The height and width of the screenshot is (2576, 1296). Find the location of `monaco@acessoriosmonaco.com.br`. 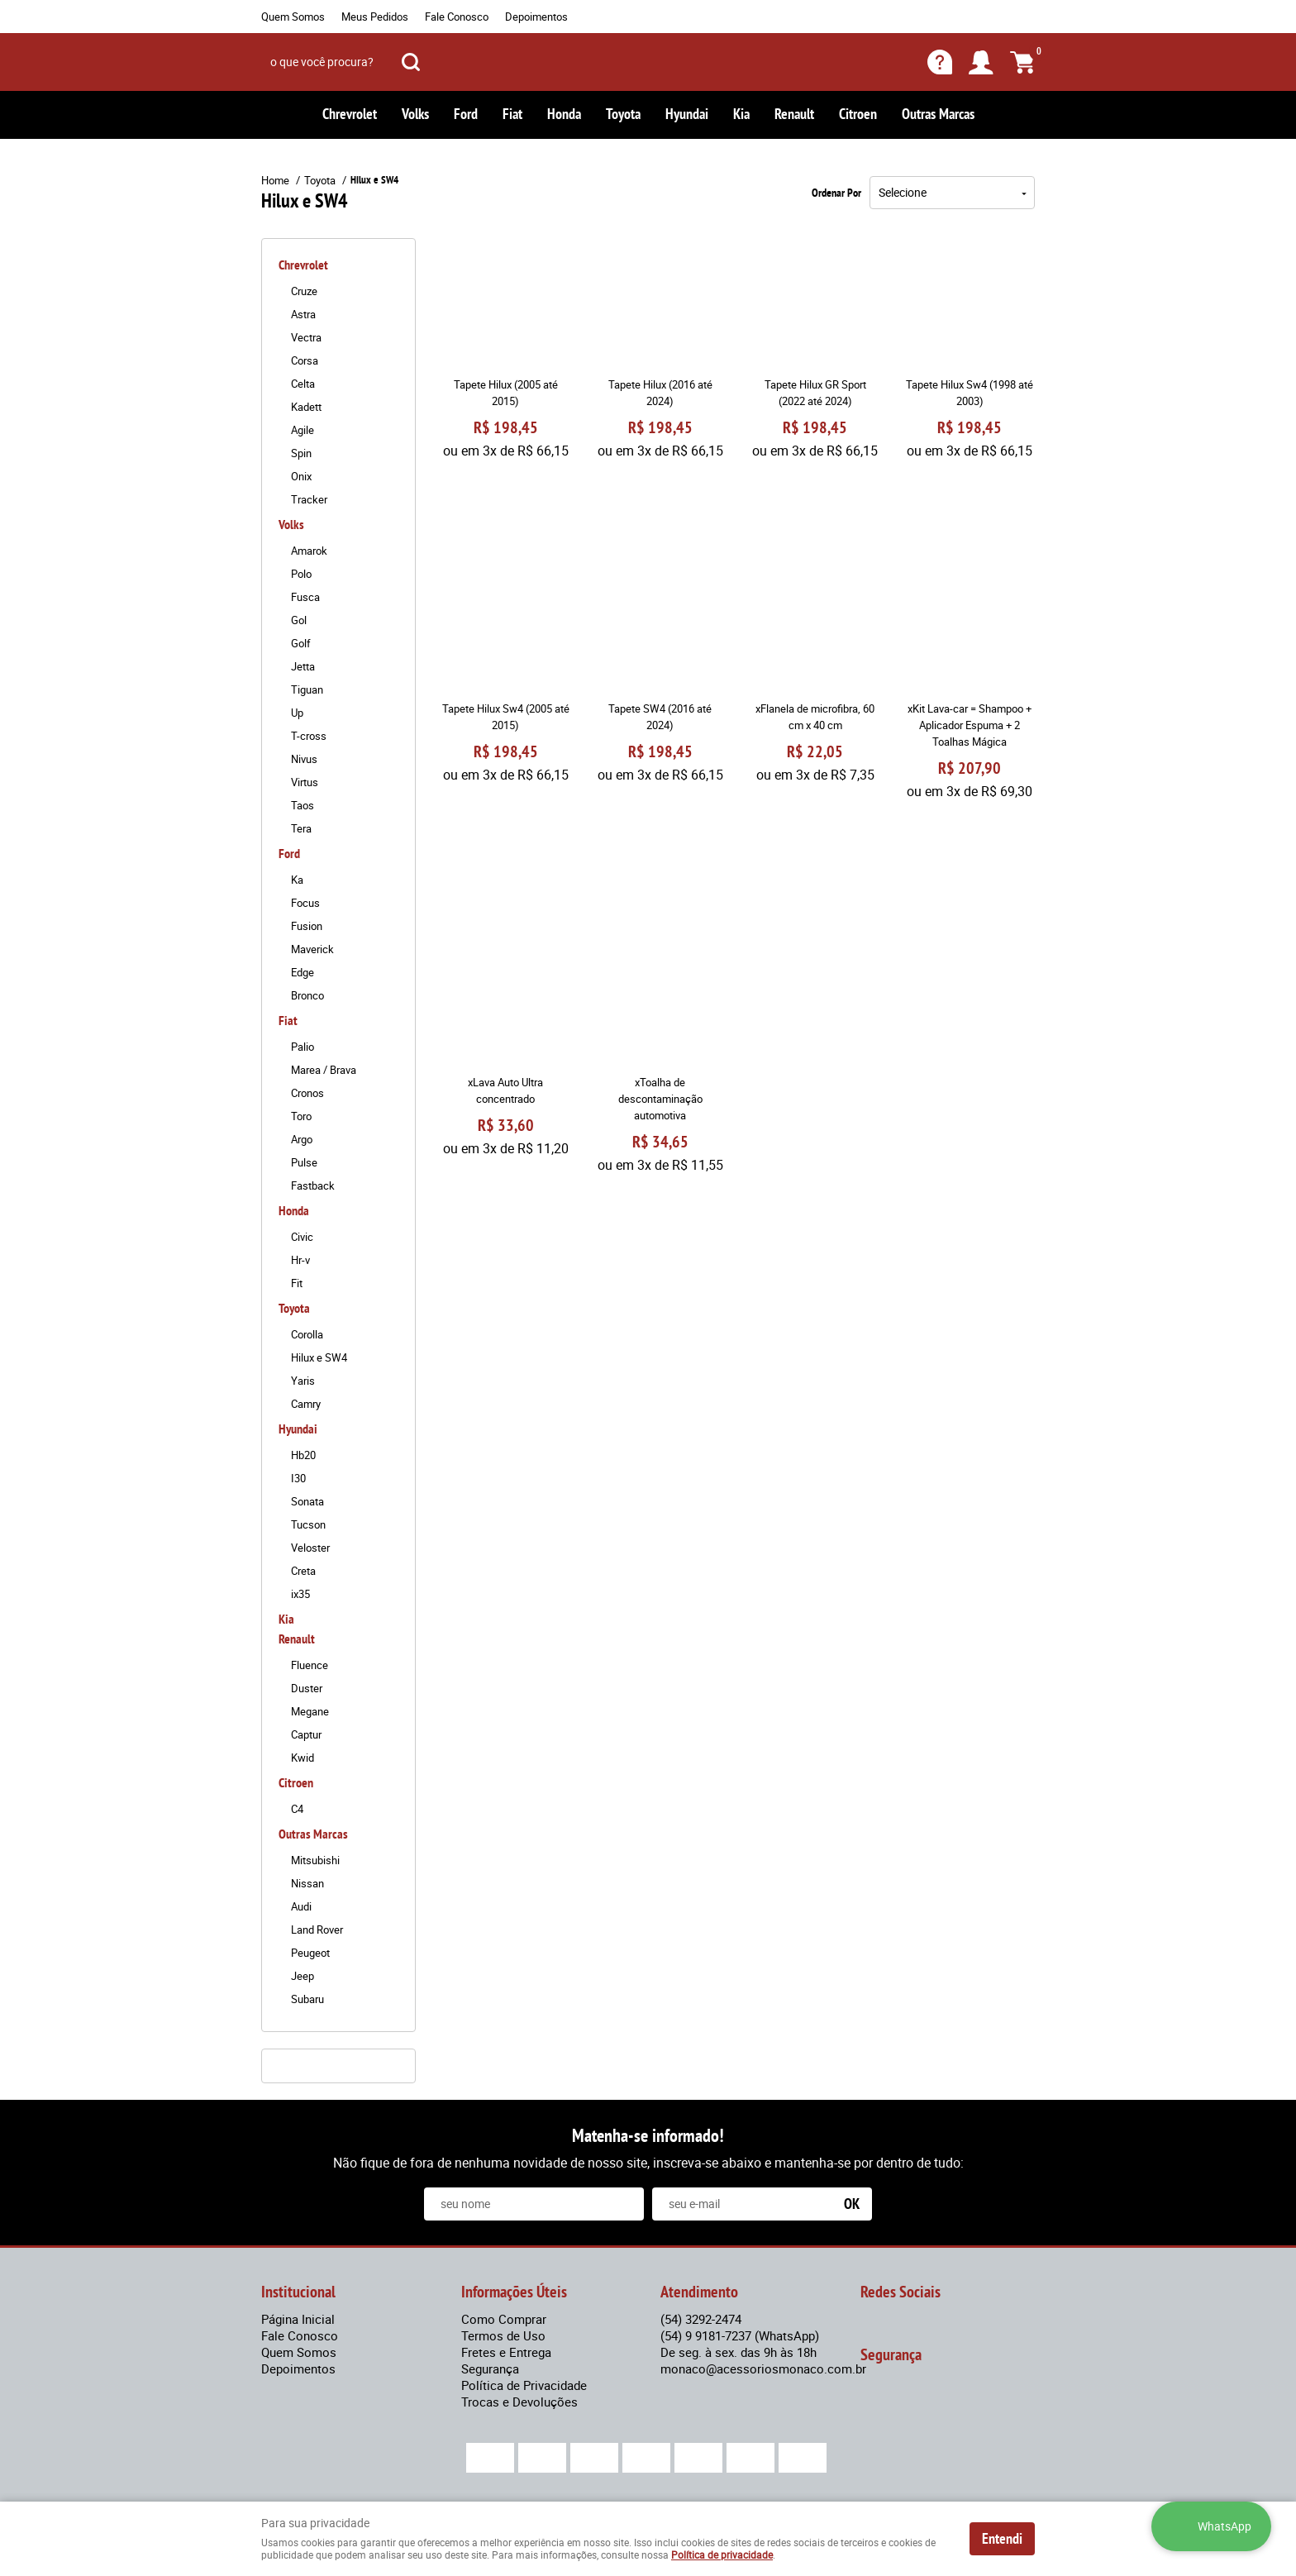

monaco@acessoriosmonaco.com.br is located at coordinates (763, 2368).